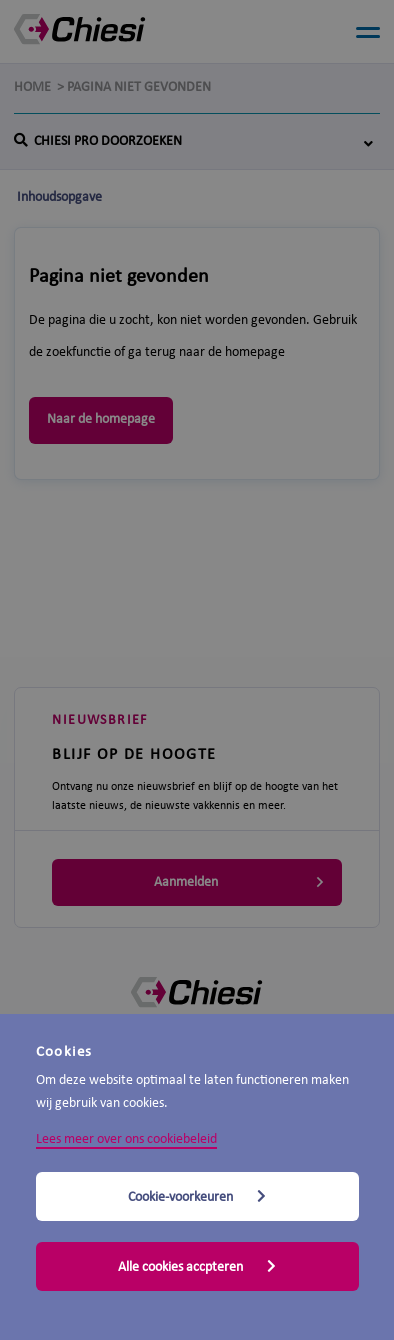 Image resolution: width=394 pixels, height=1340 pixels. Describe the element at coordinates (126, 1139) in the screenshot. I see `Lees meer over ons cookiebeleid` at that location.